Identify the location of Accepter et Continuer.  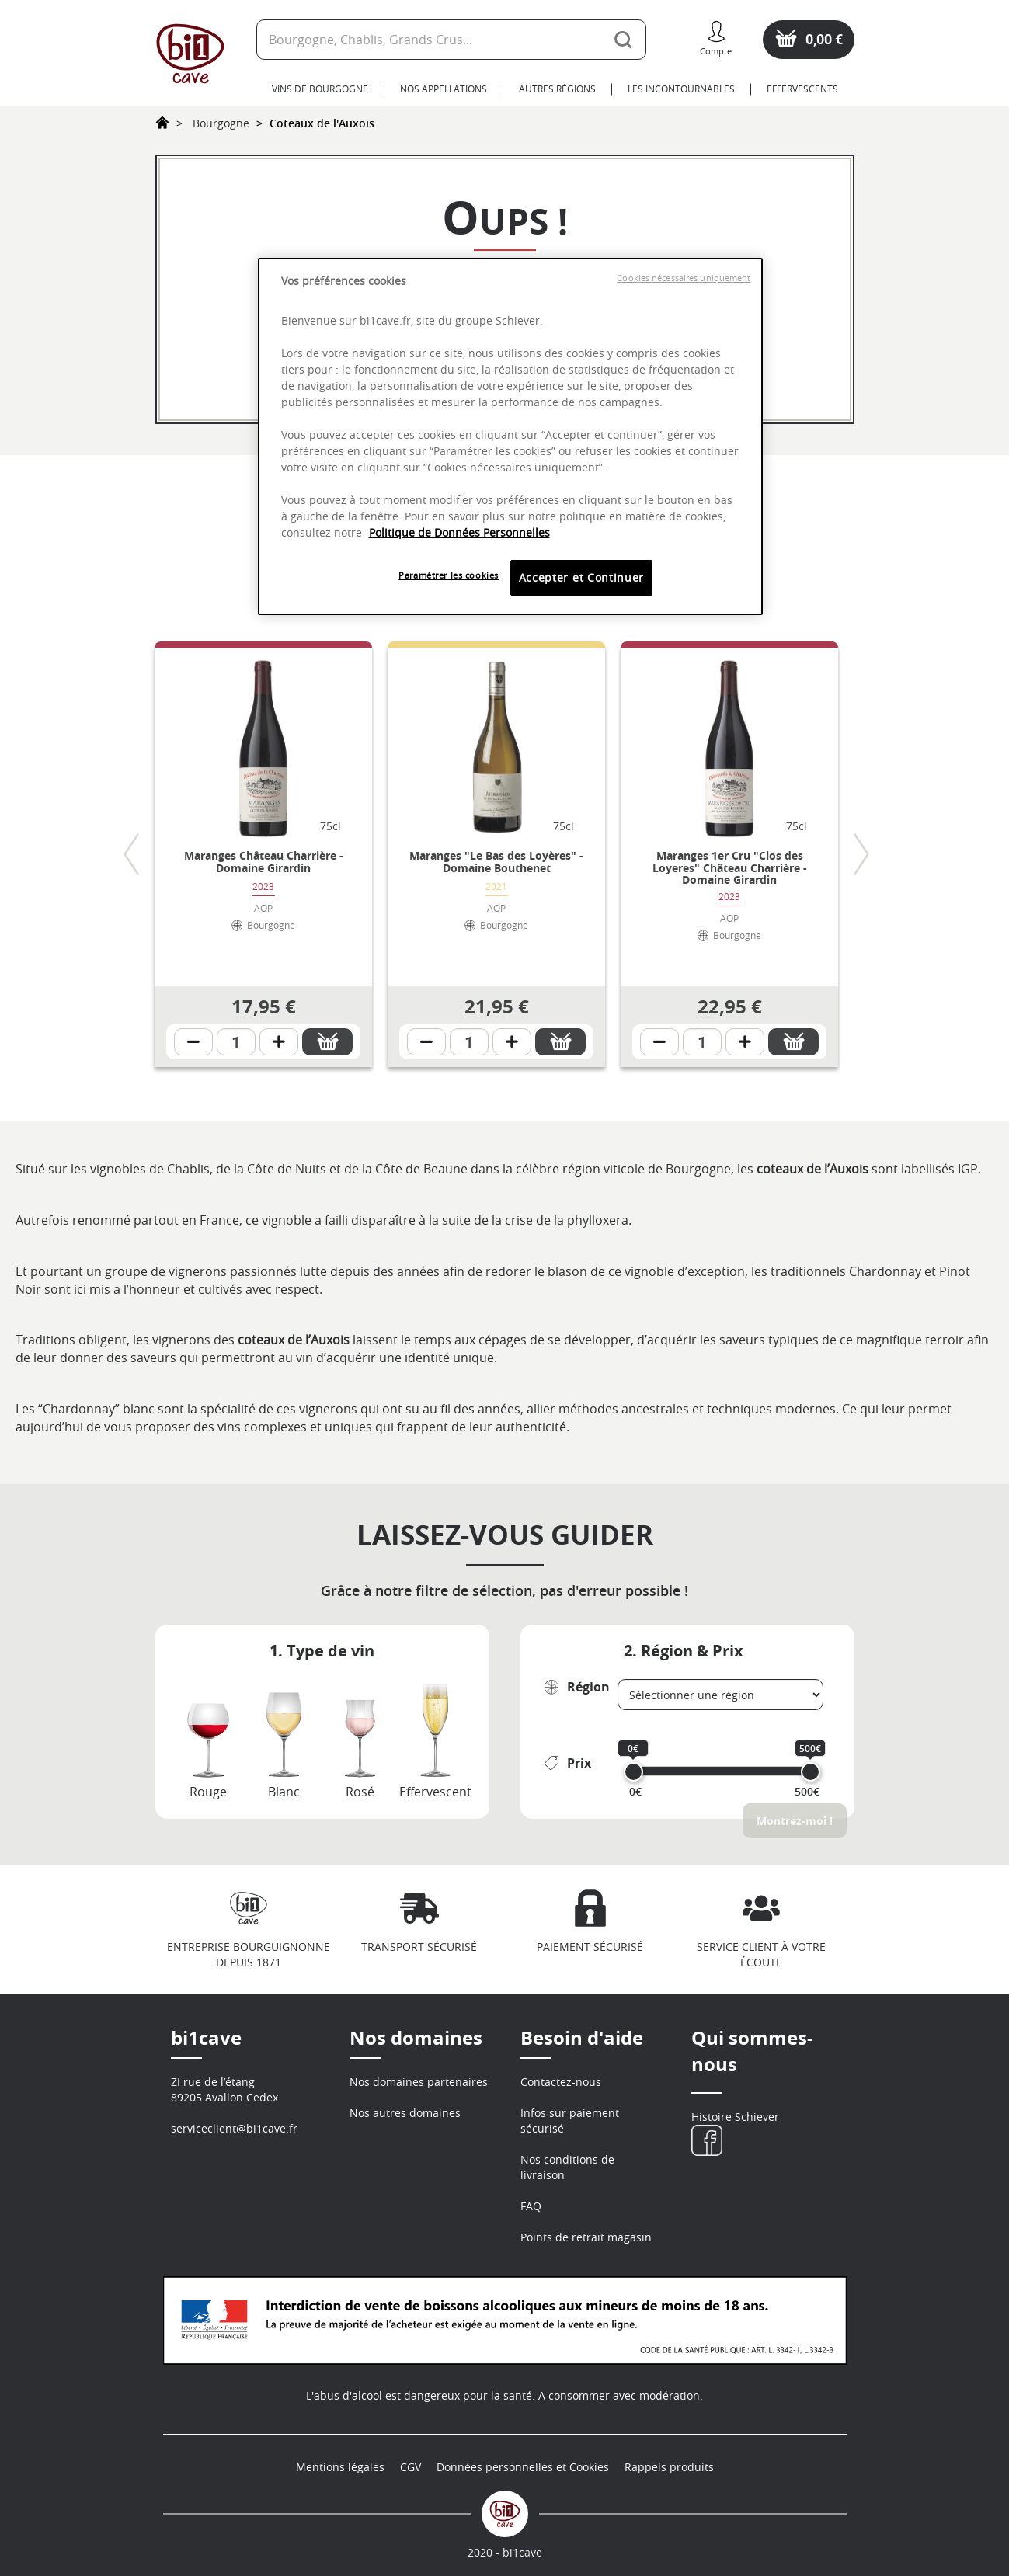
(582, 577).